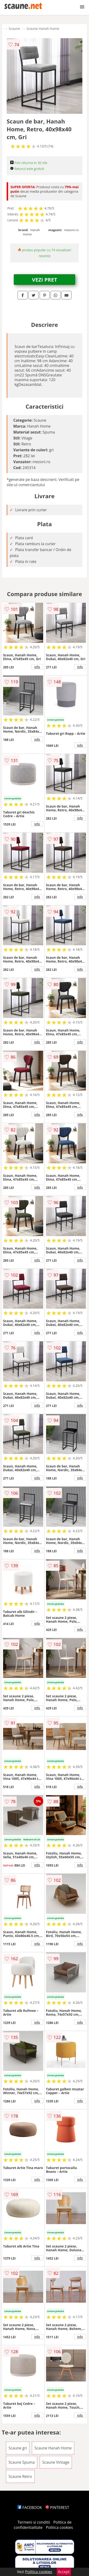 Image resolution: width=89 pixels, height=2576 pixels. What do you see at coordinates (57, 2507) in the screenshot?
I see `PINTEREST` at bounding box center [57, 2507].